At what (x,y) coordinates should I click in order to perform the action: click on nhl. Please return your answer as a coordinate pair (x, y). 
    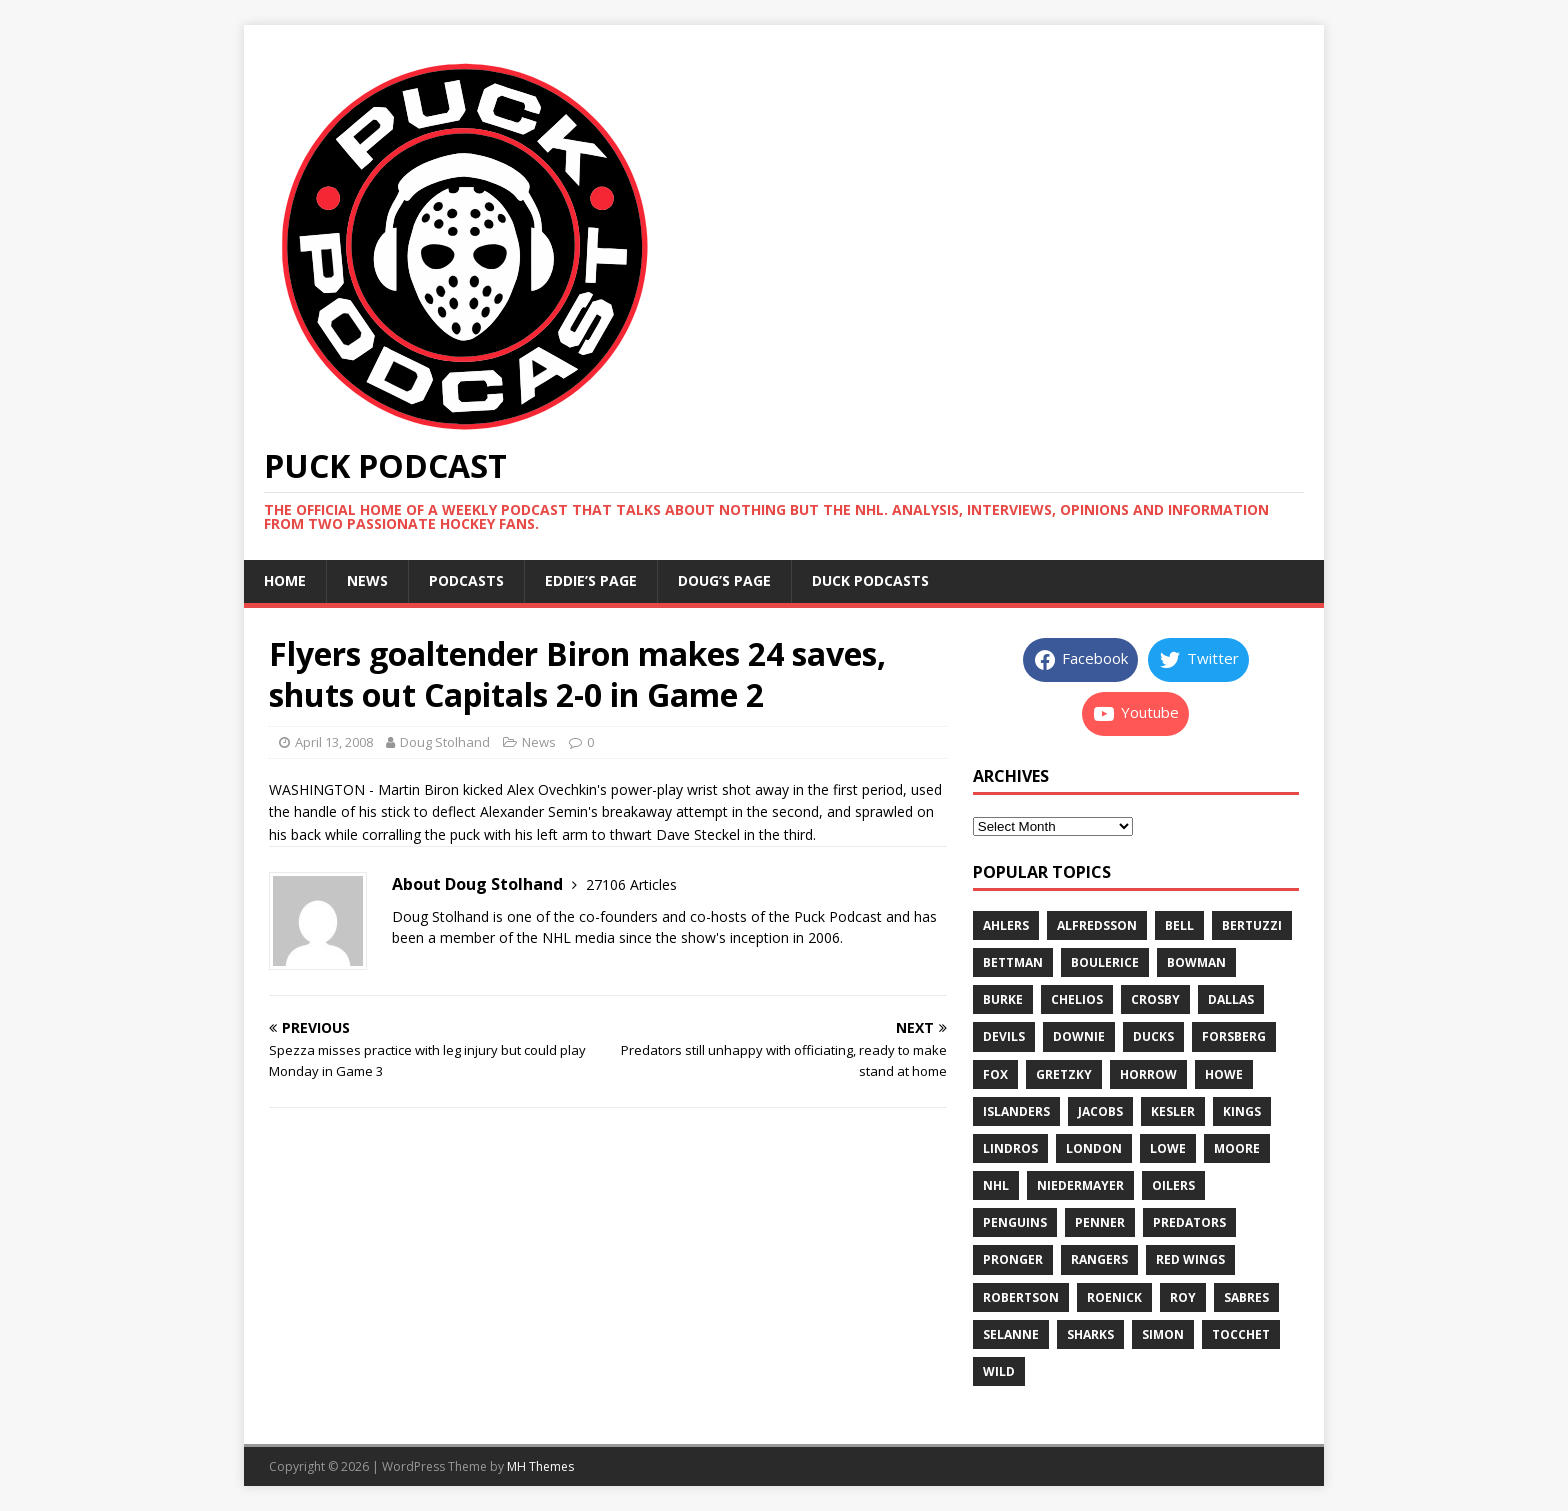
    Looking at the image, I should click on (996, 1185).